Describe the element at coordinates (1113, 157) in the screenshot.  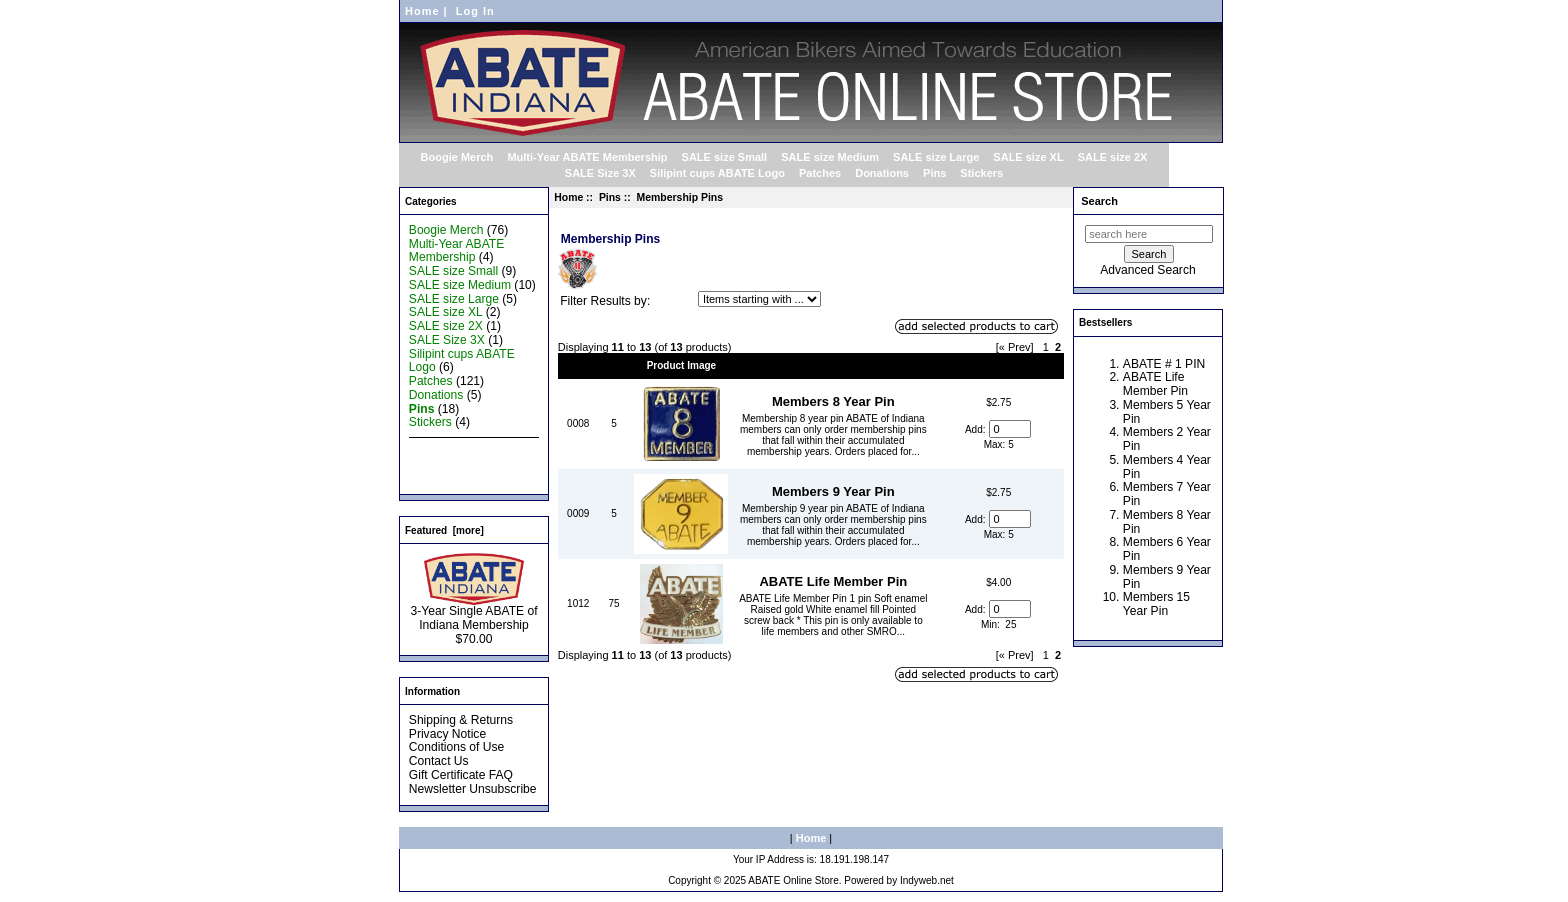
I see `SALE size 2X` at that location.